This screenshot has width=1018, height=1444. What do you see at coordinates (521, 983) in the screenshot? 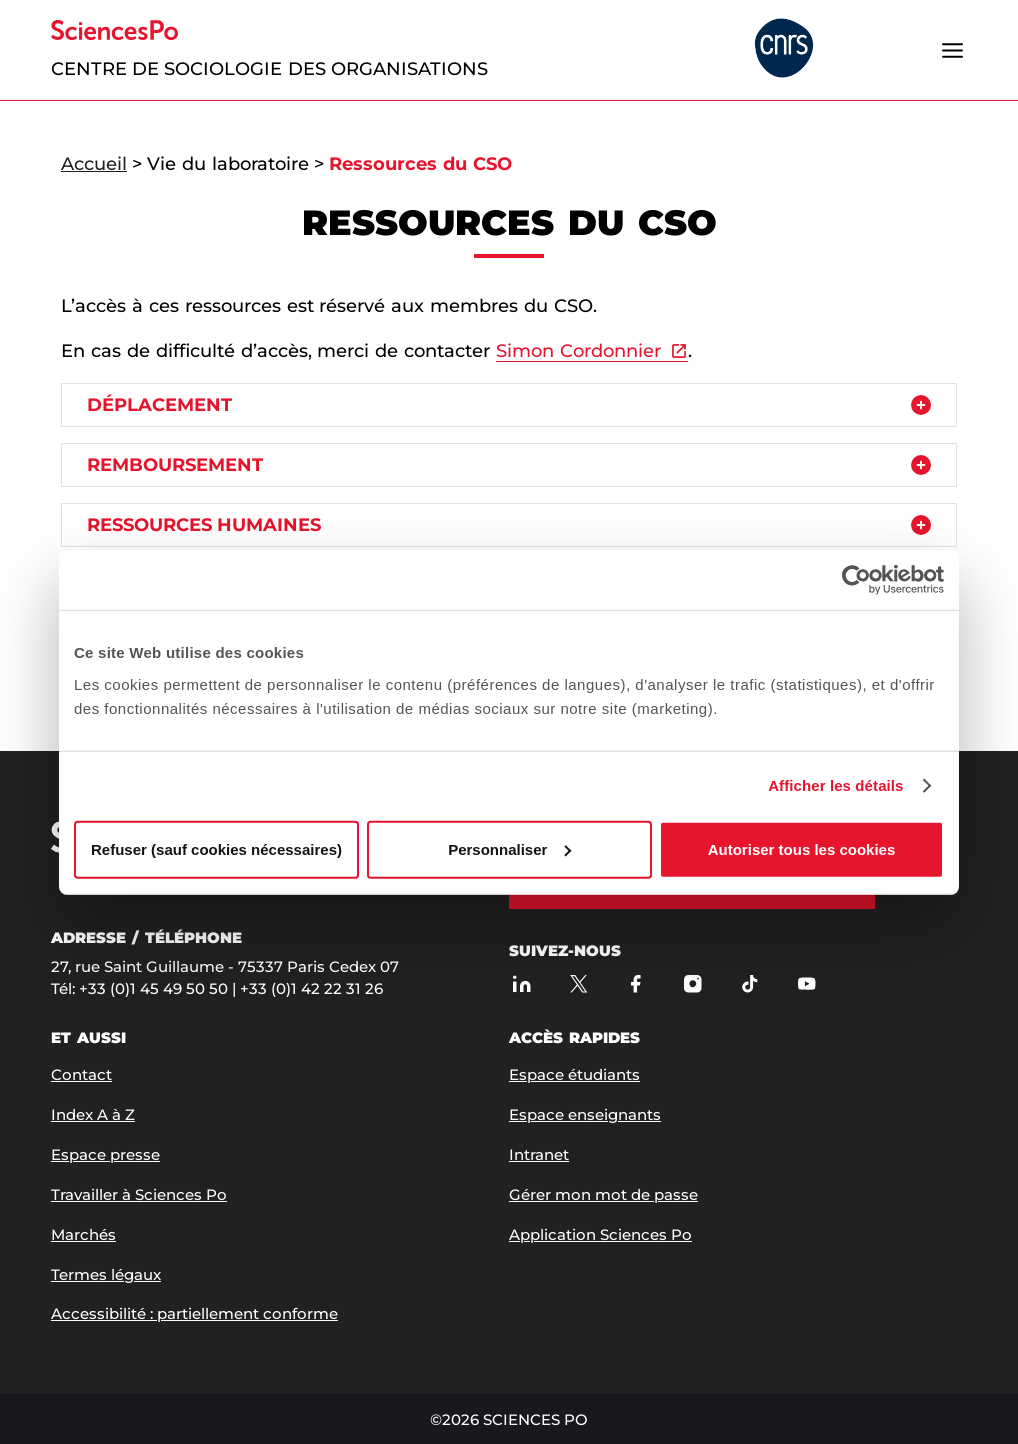
I see `[Sciences Po sur Linkedin]` at bounding box center [521, 983].